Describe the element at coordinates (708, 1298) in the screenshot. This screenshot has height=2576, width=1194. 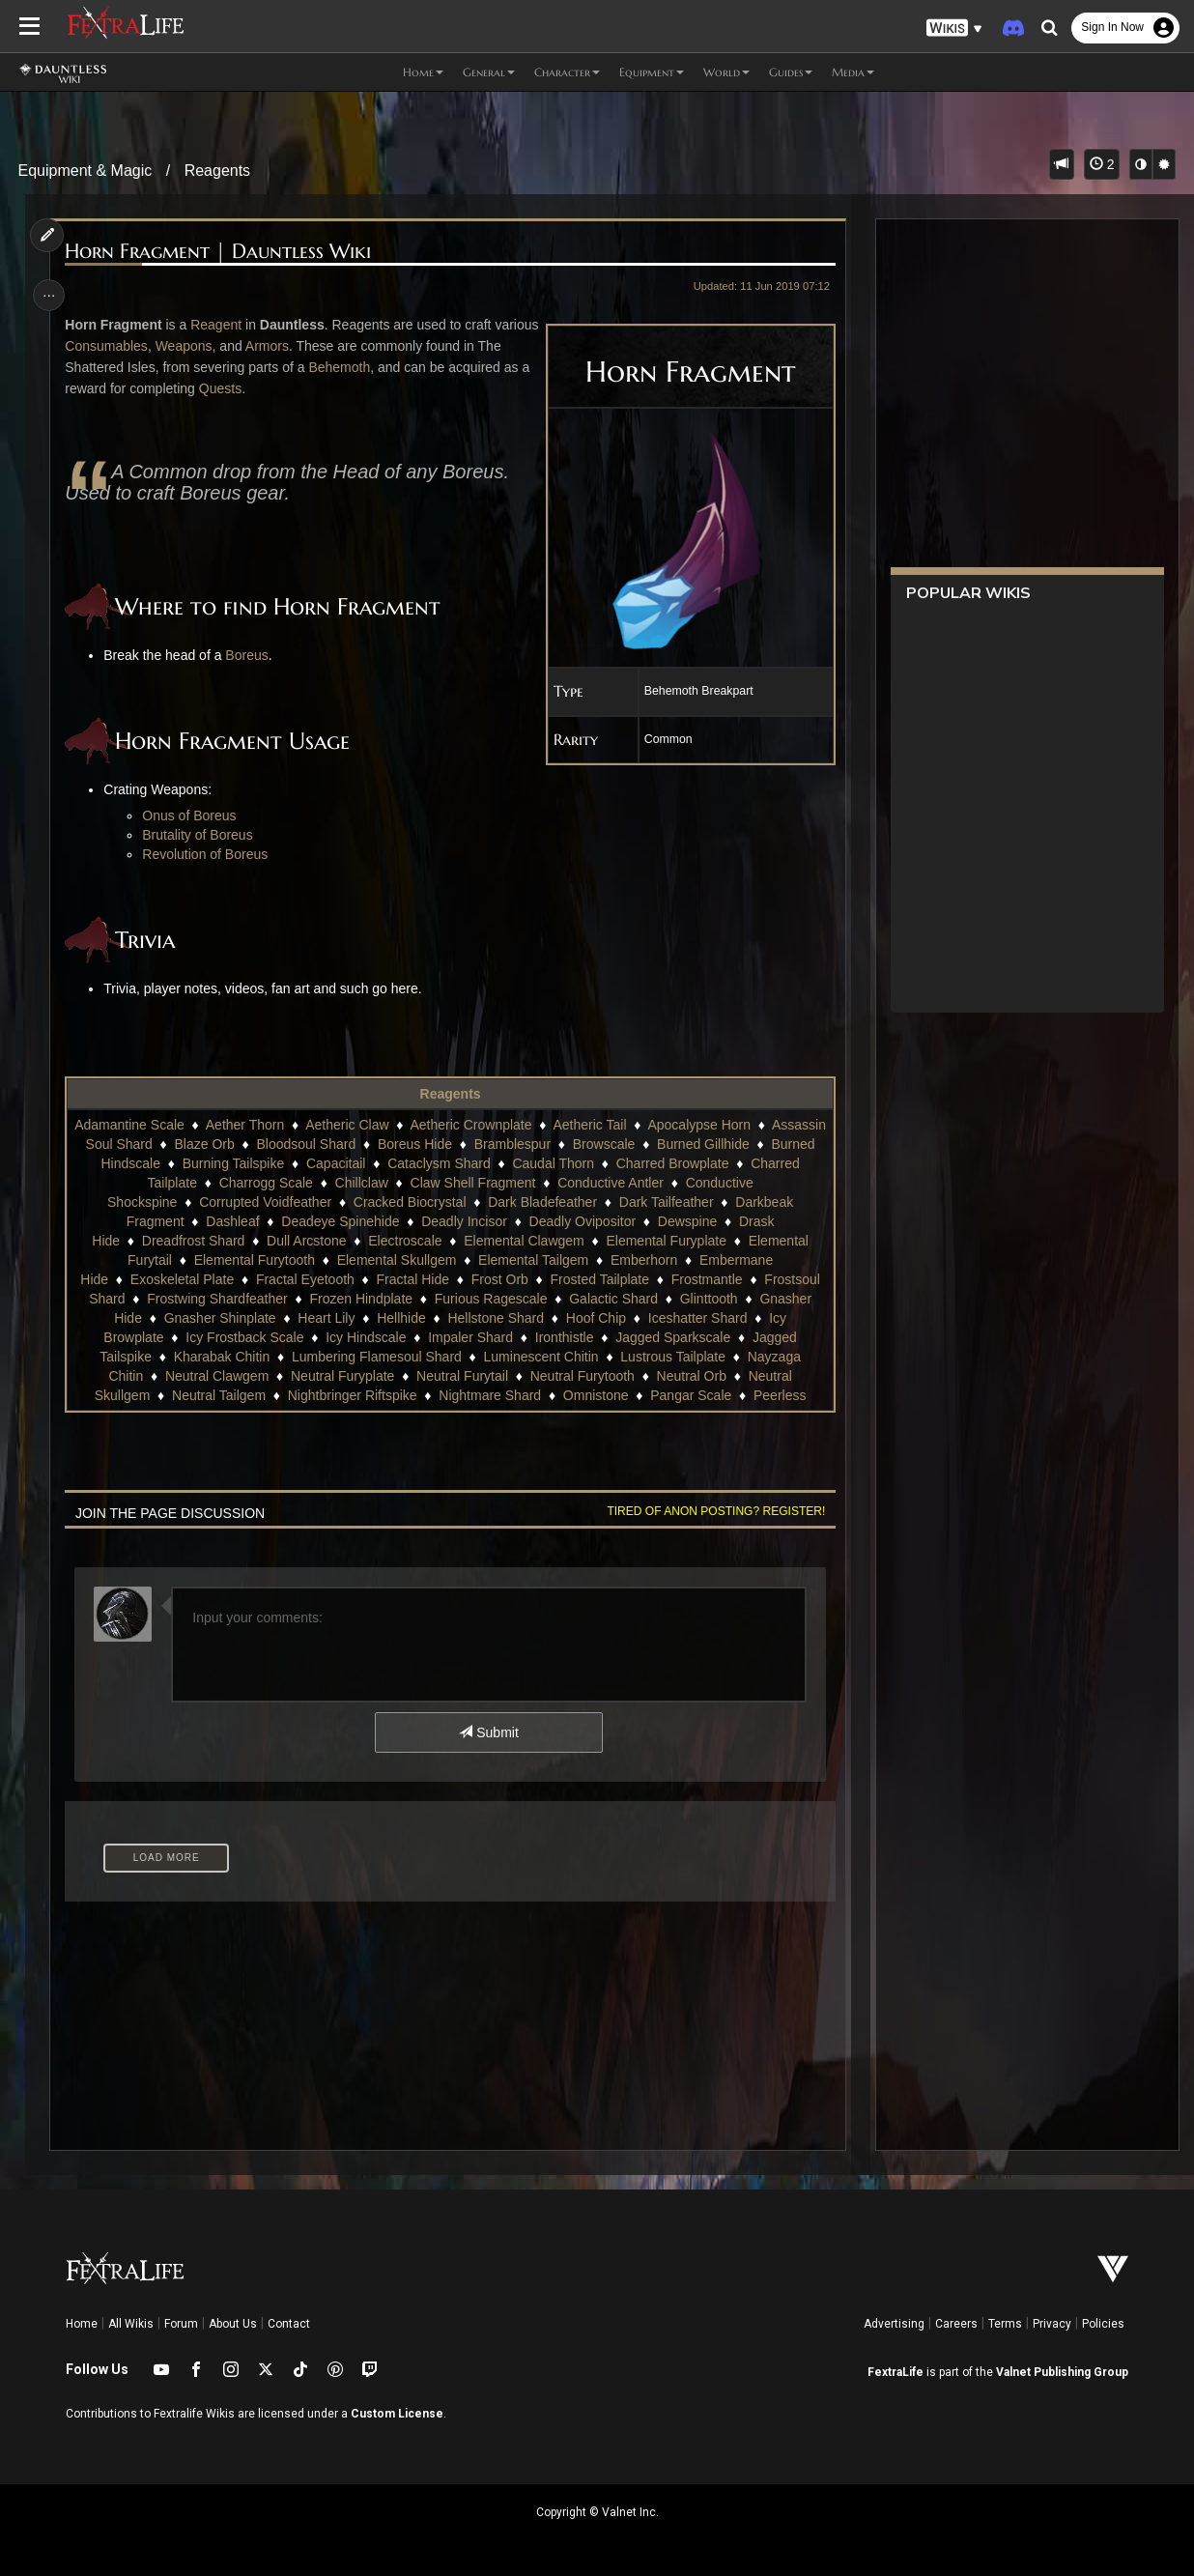
I see `Glinttooth` at that location.